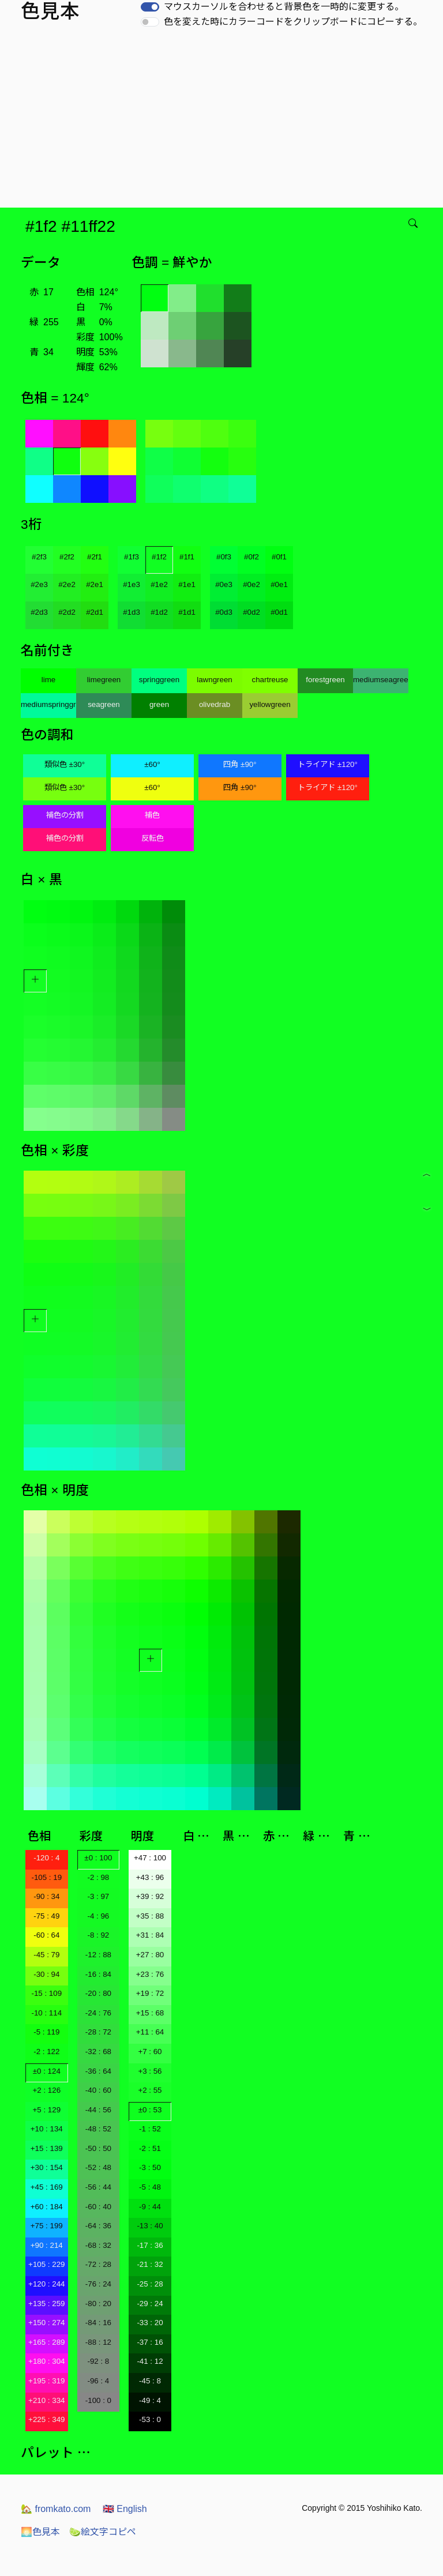  I want to click on マウスカーソルを合わせると背景色を一時的に変更する。, so click(284, 7).